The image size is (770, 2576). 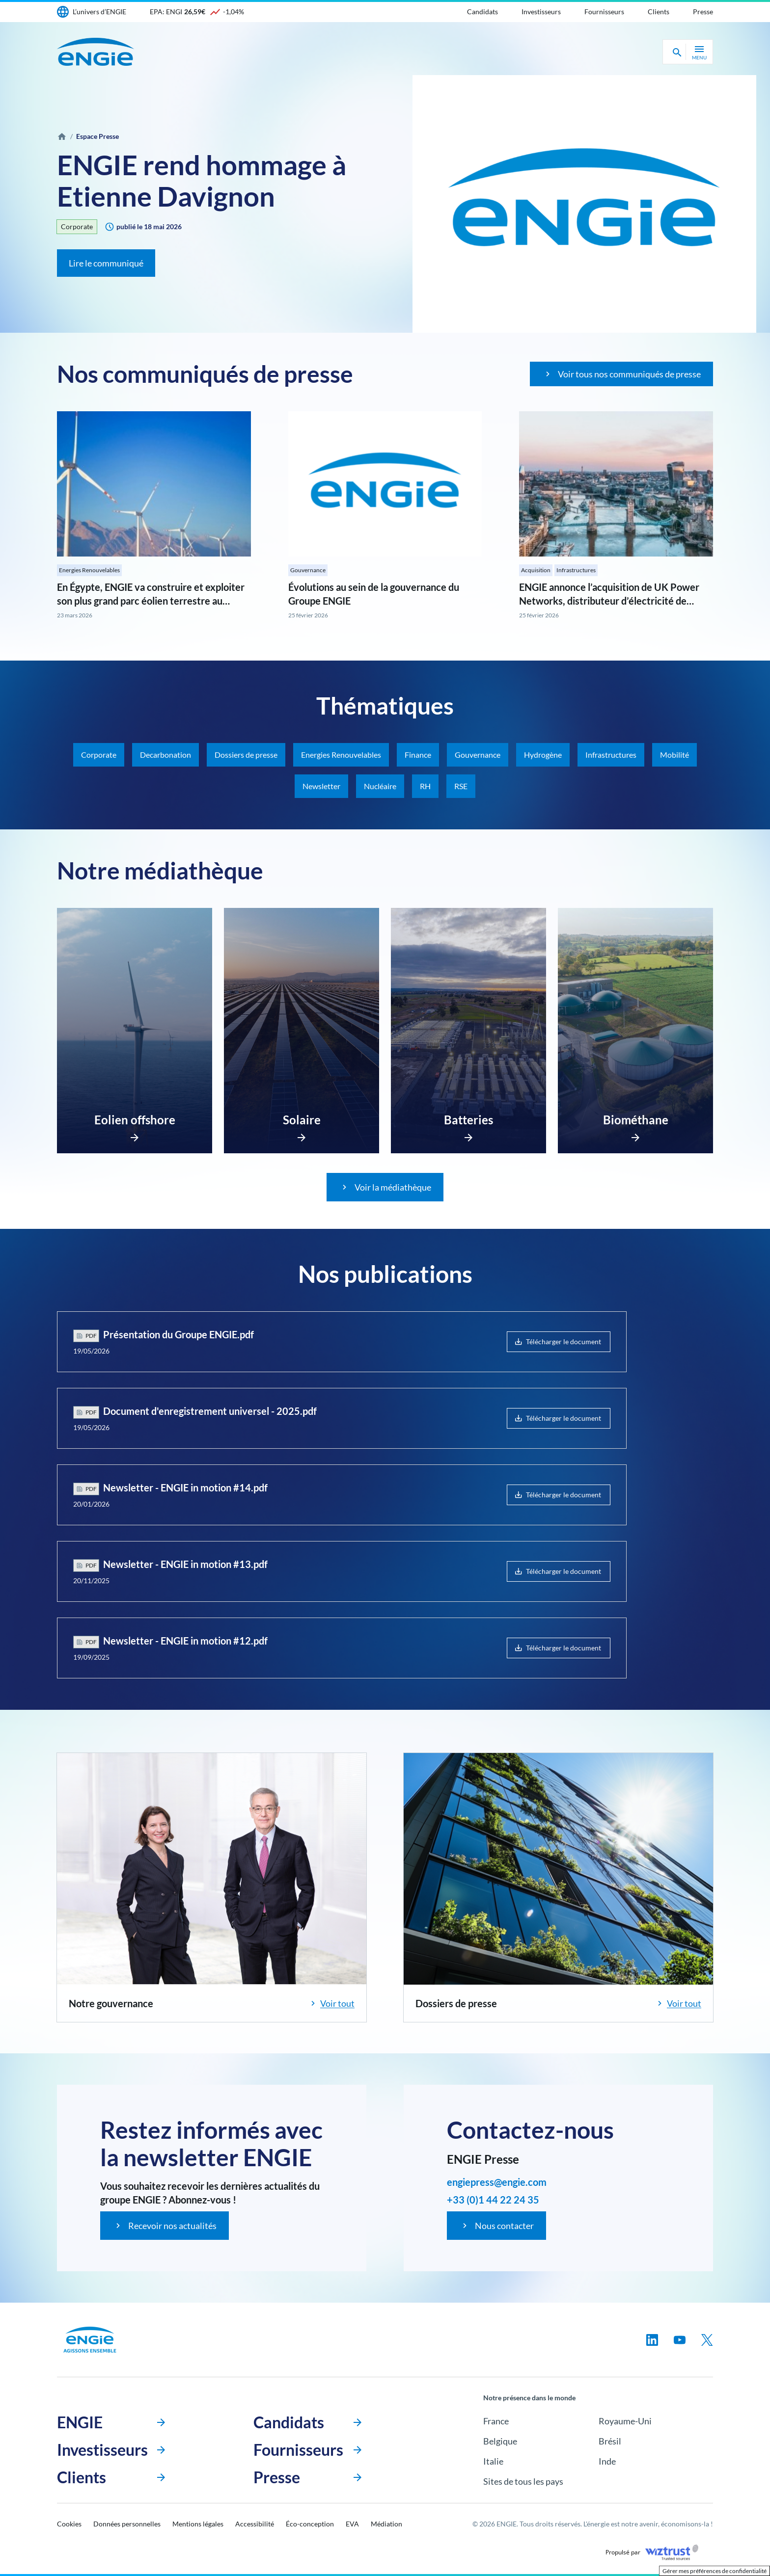 What do you see at coordinates (246, 754) in the screenshot?
I see `Dossiers de presse` at bounding box center [246, 754].